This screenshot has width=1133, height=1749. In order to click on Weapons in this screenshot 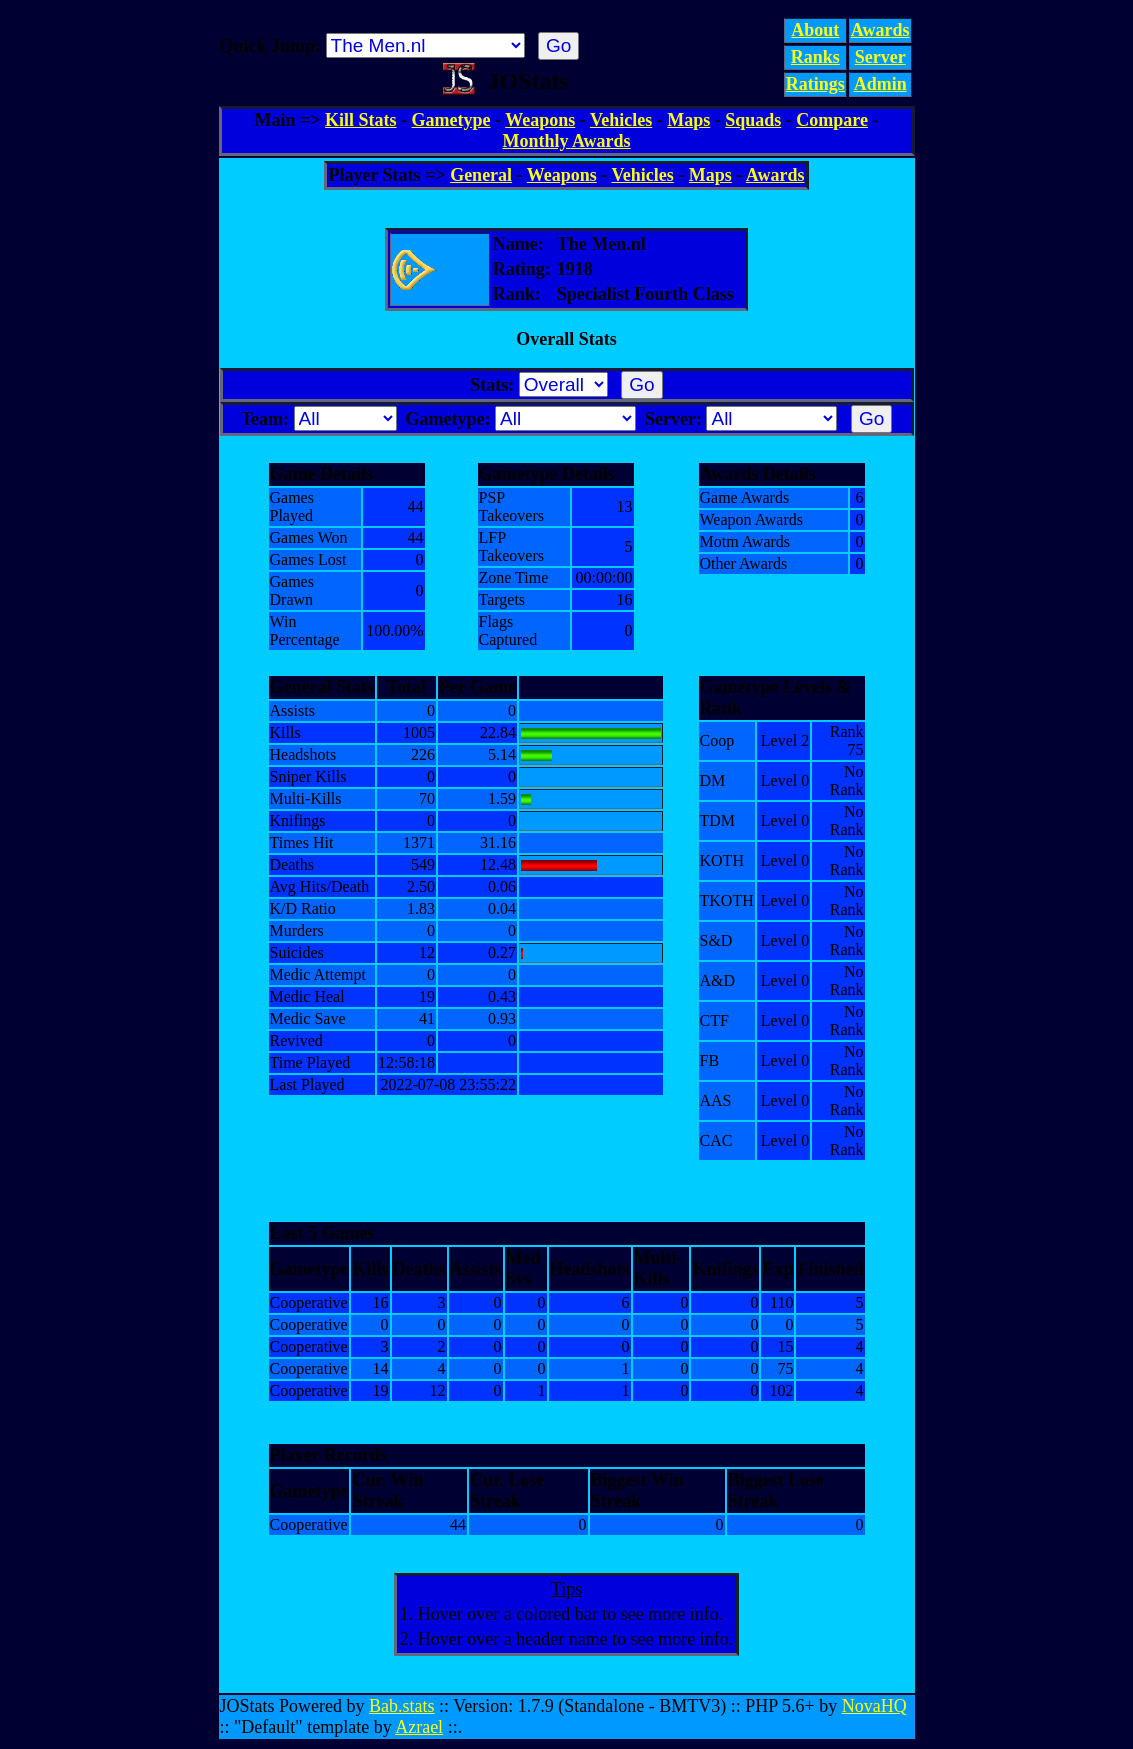, I will do `click(540, 120)`.